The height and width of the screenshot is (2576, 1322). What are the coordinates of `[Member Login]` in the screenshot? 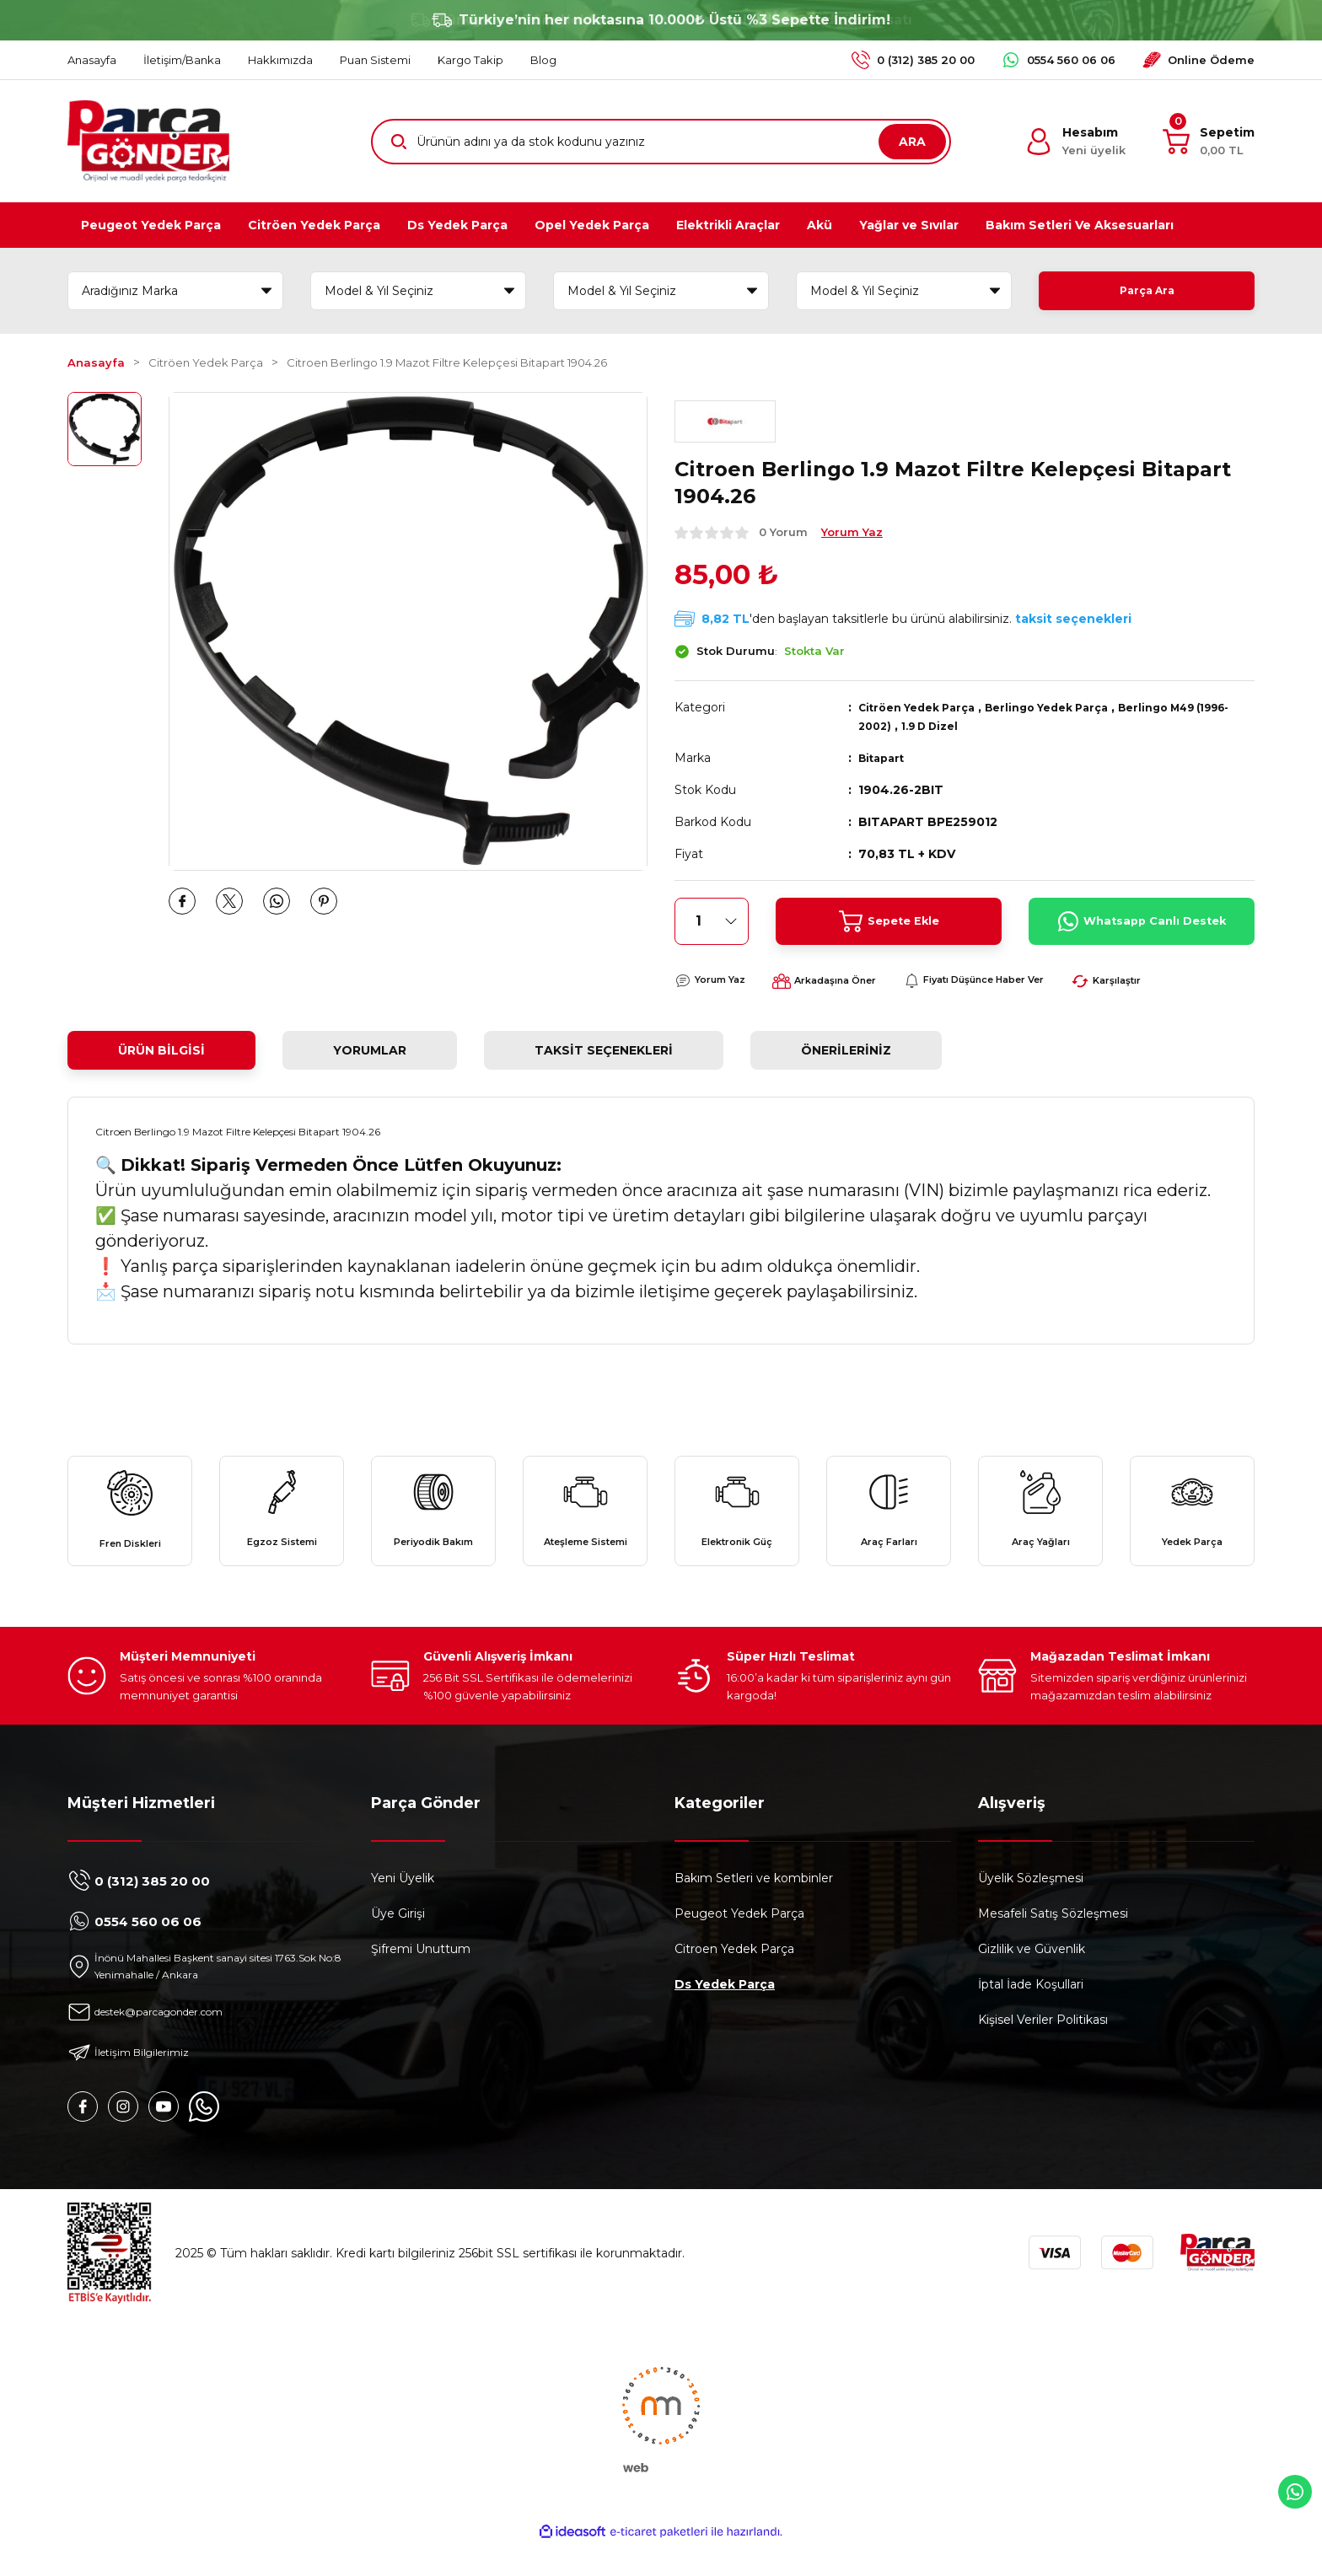 It's located at (1075, 141).